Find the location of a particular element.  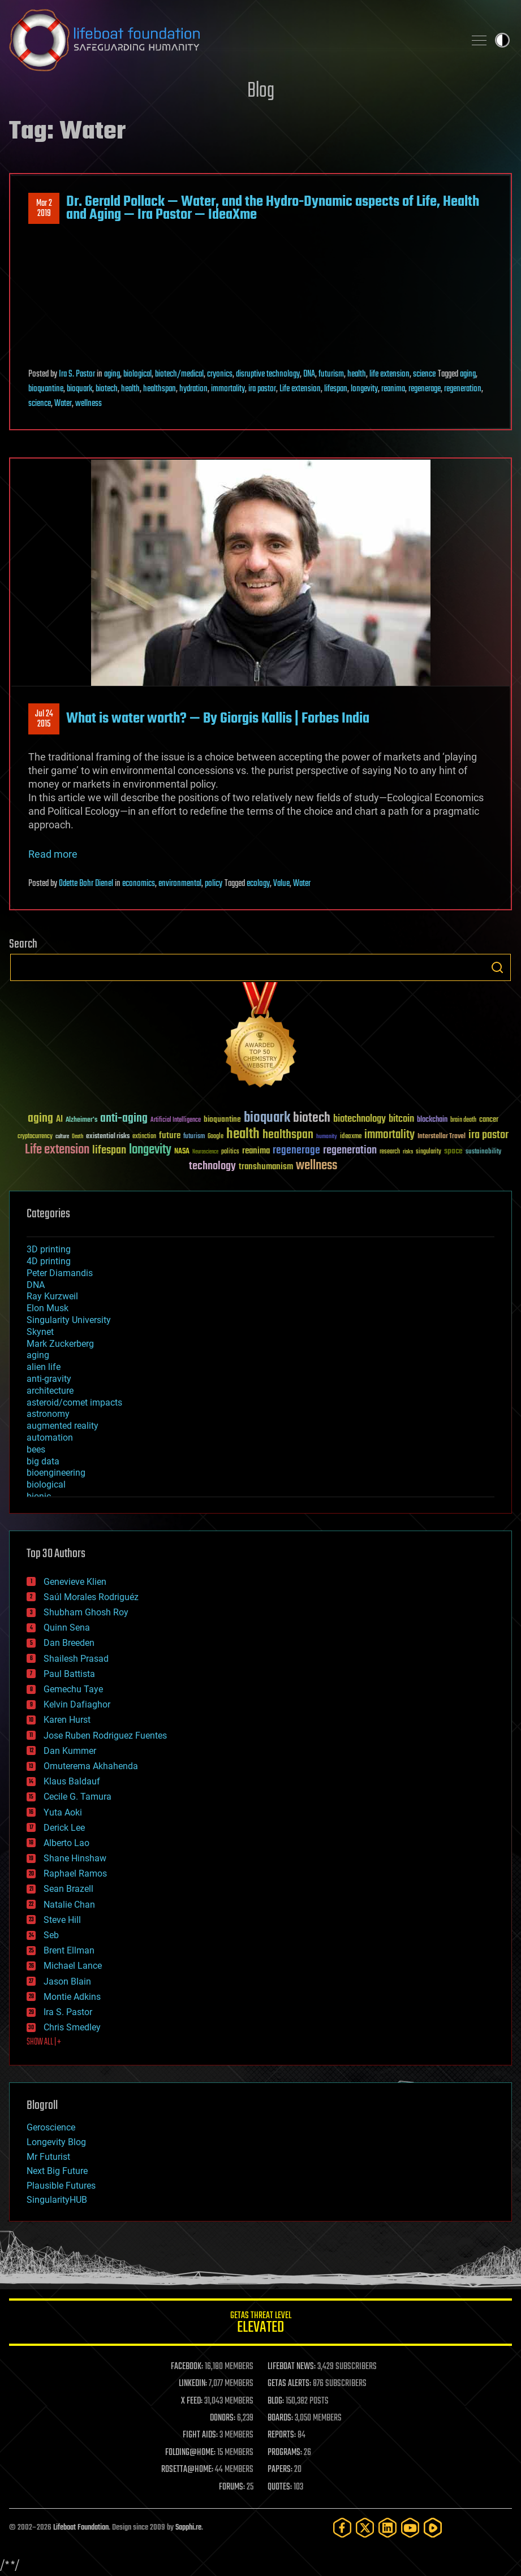

healthspan [healthspan (124 items)] is located at coordinates (287, 1135).